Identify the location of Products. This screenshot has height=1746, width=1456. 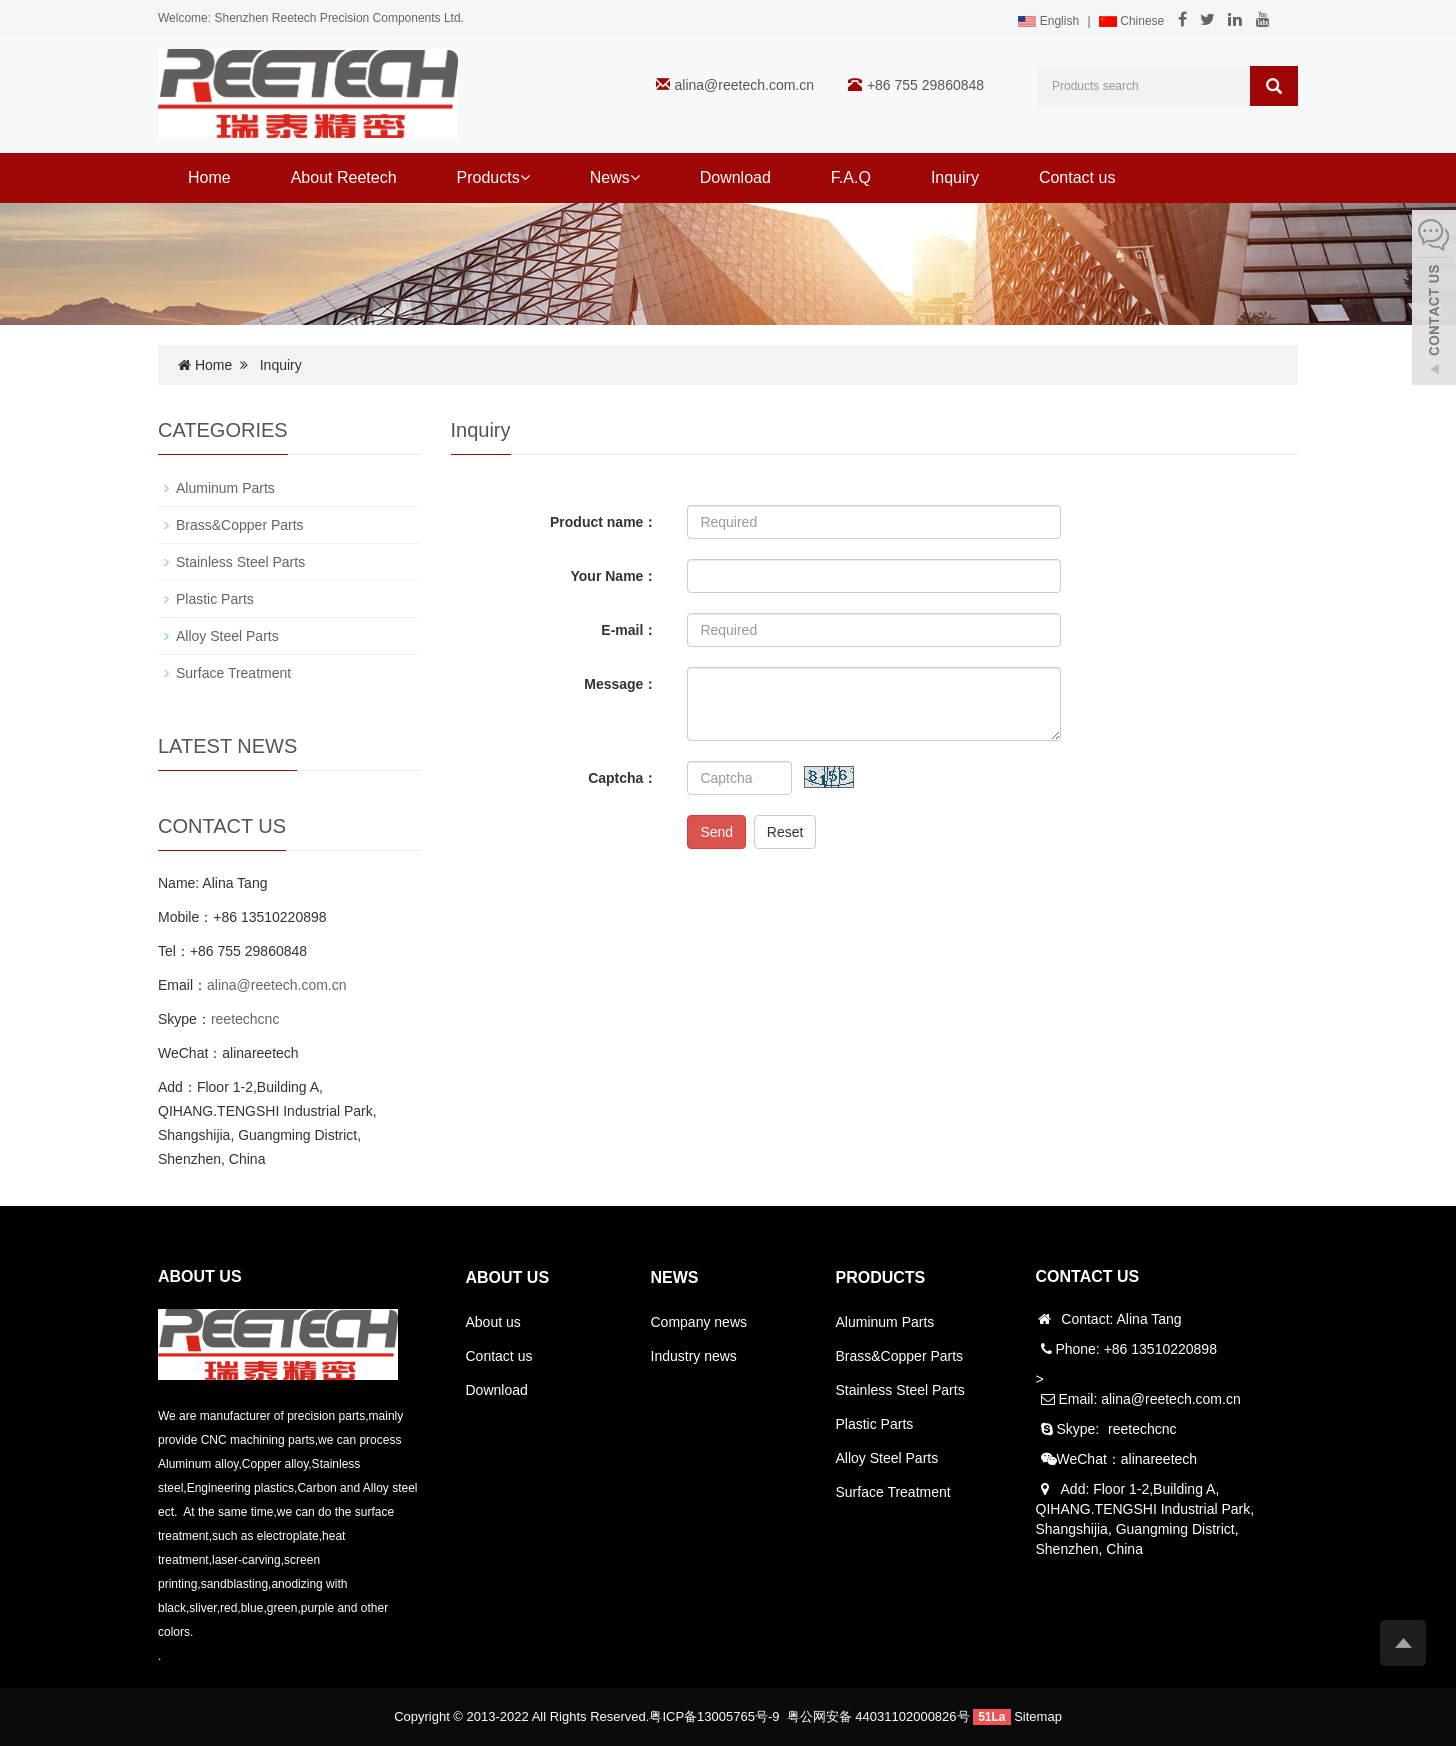
(493, 177).